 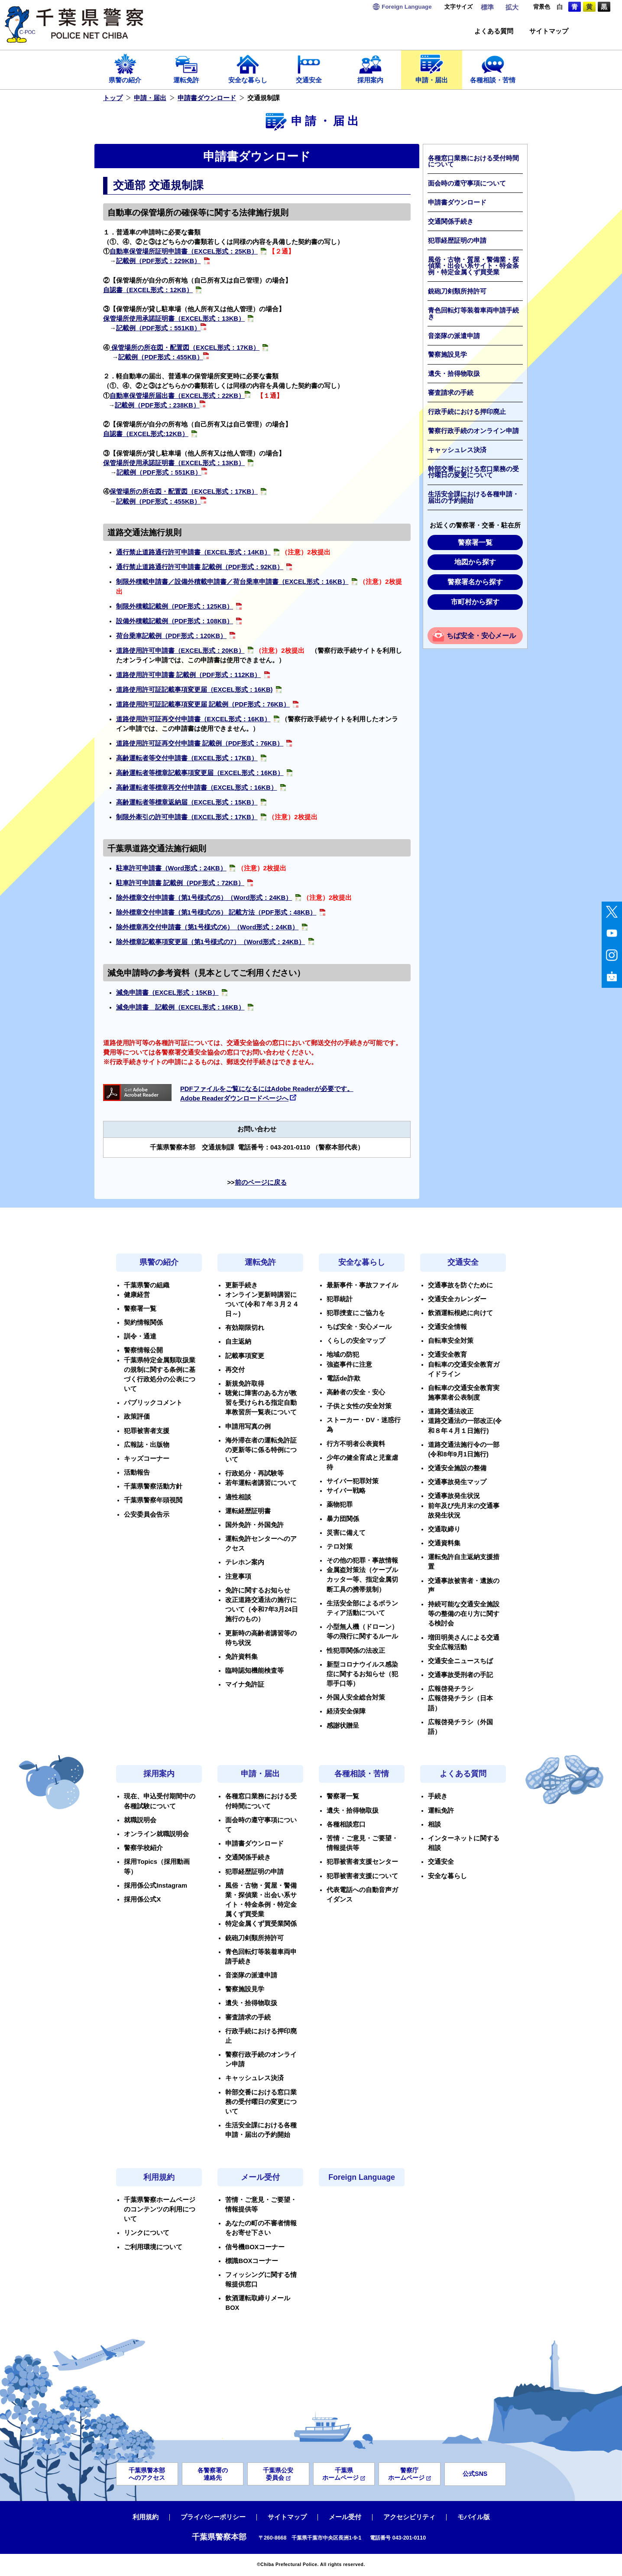 What do you see at coordinates (159, 2177) in the screenshot?
I see `利用規約` at bounding box center [159, 2177].